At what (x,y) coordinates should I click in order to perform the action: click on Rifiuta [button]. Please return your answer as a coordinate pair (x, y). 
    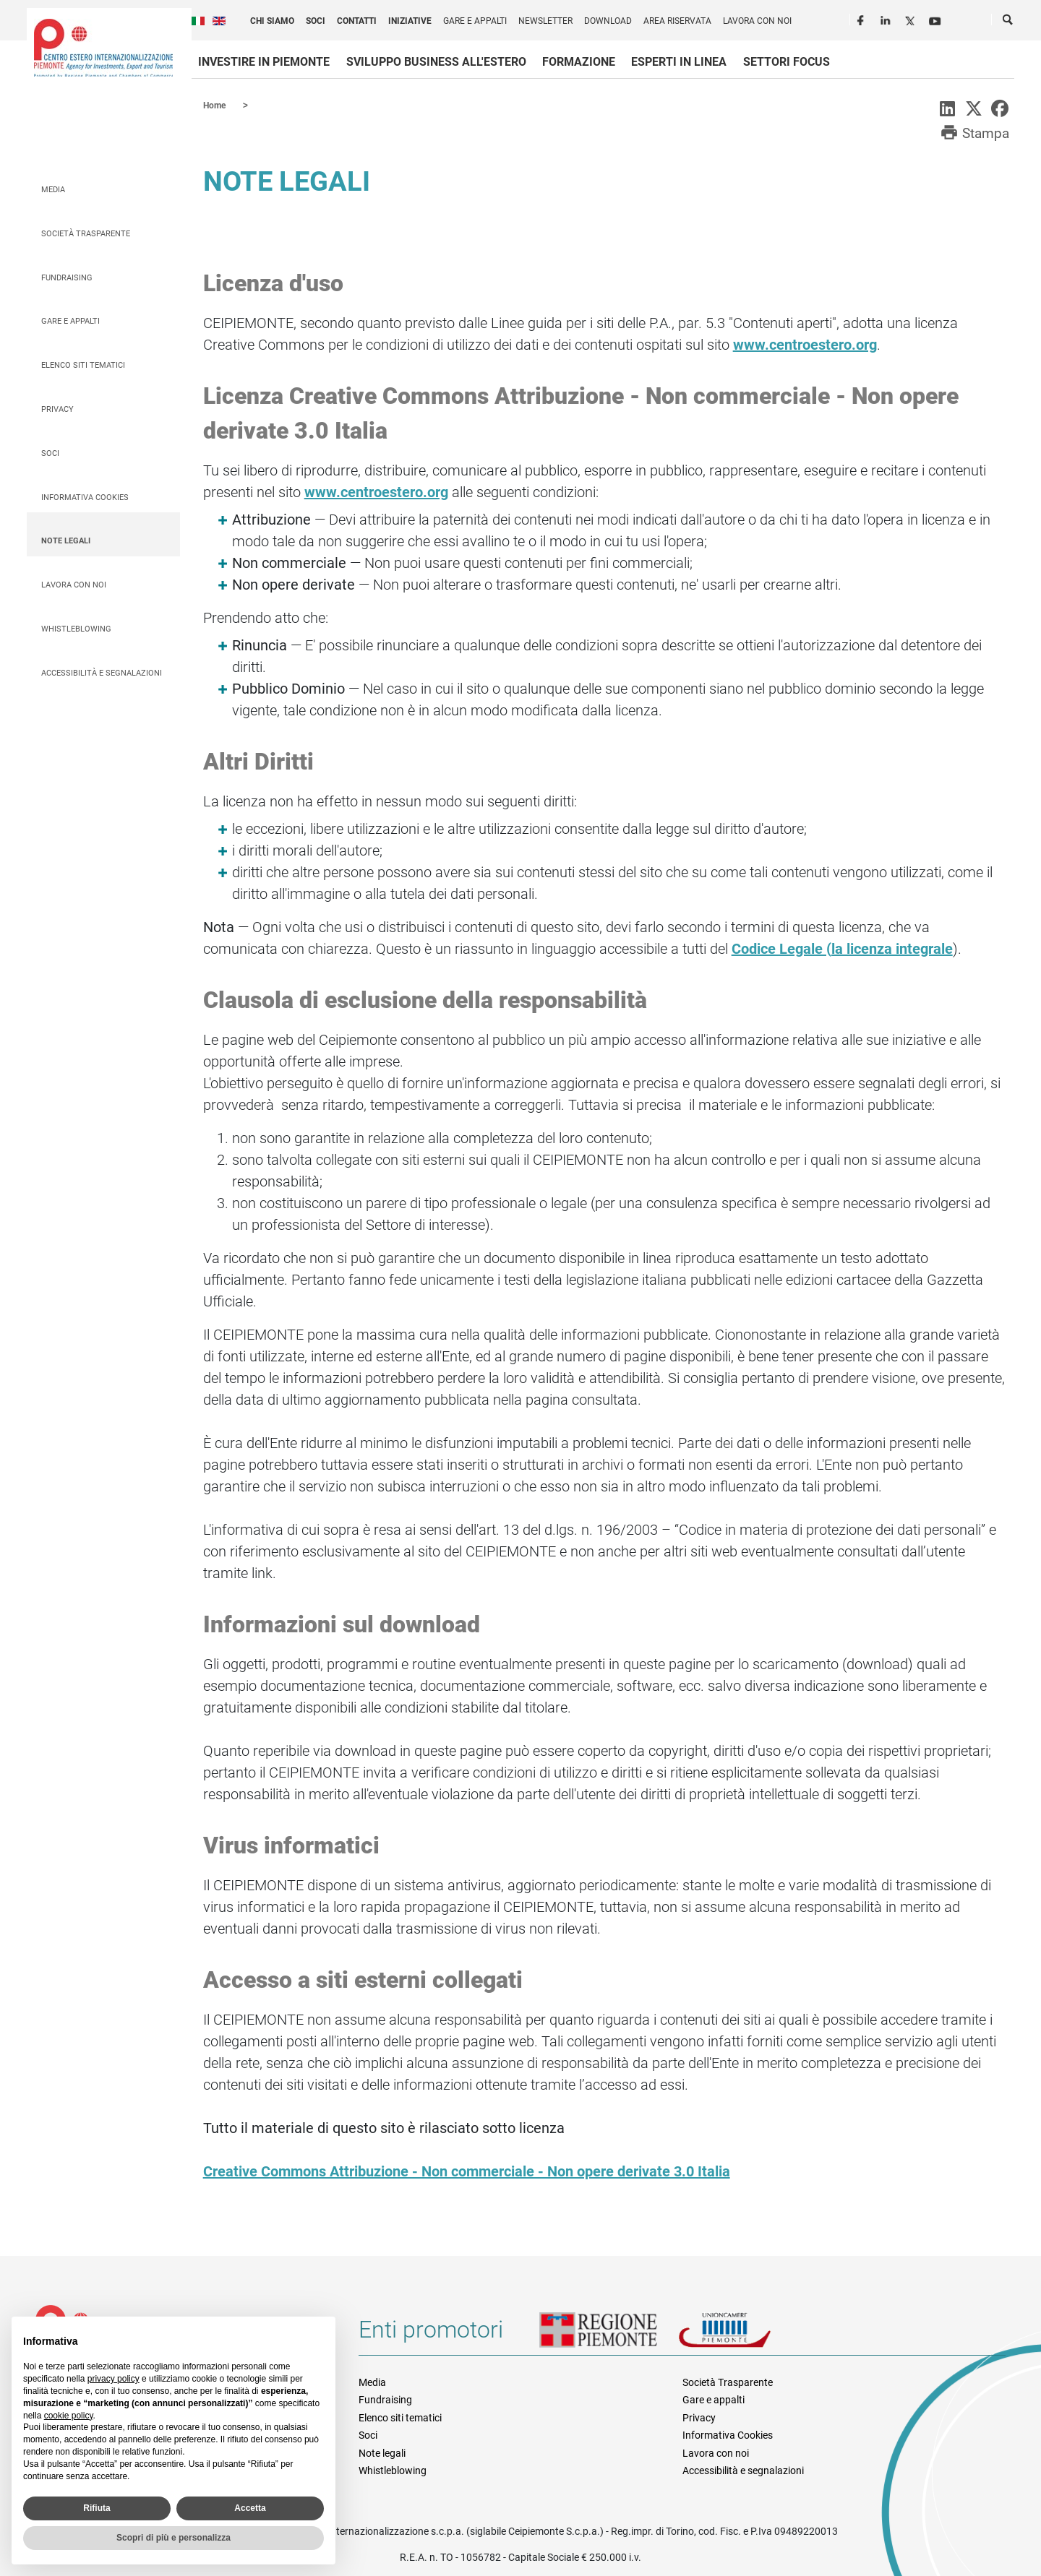
    Looking at the image, I should click on (96, 2508).